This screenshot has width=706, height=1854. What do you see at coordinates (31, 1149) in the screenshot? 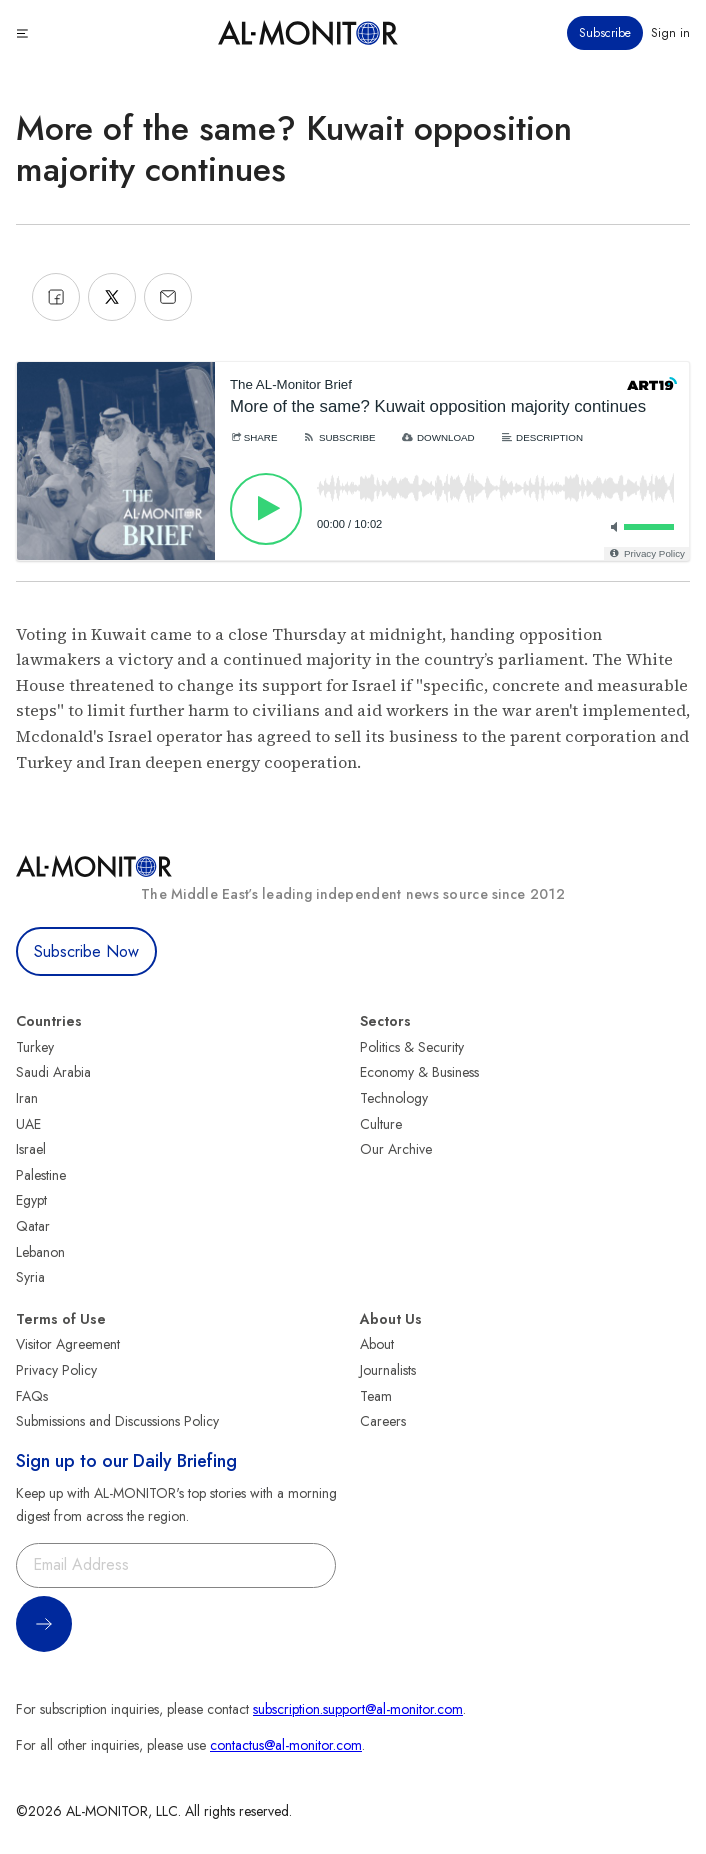
I see `Israel` at bounding box center [31, 1149].